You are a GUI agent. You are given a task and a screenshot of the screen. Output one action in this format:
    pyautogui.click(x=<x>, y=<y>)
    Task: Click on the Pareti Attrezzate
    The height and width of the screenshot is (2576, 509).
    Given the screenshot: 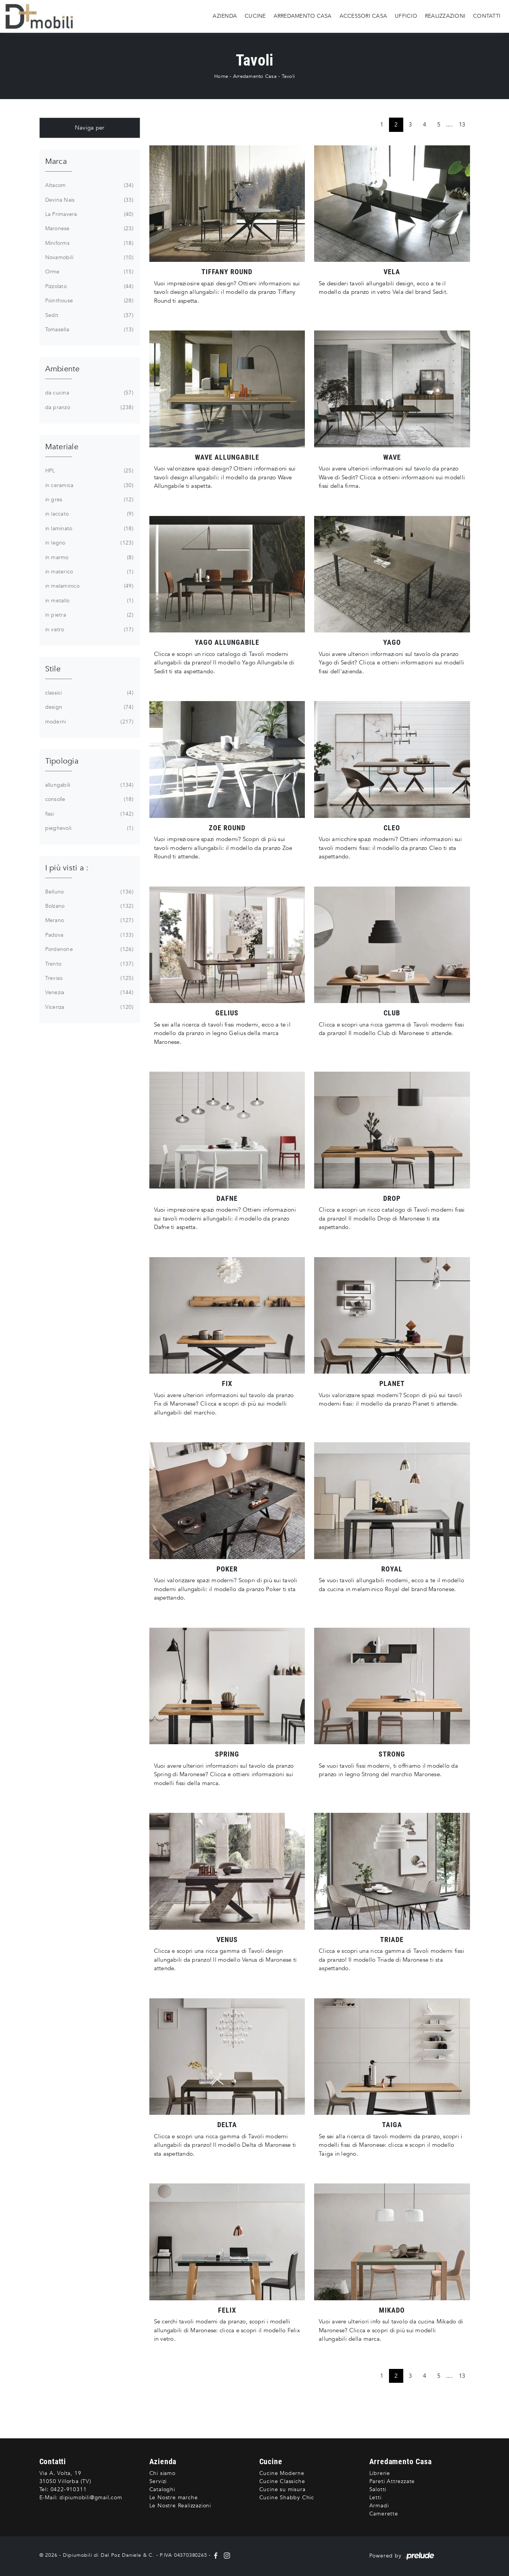 What is the action you would take?
    pyautogui.click(x=392, y=2481)
    